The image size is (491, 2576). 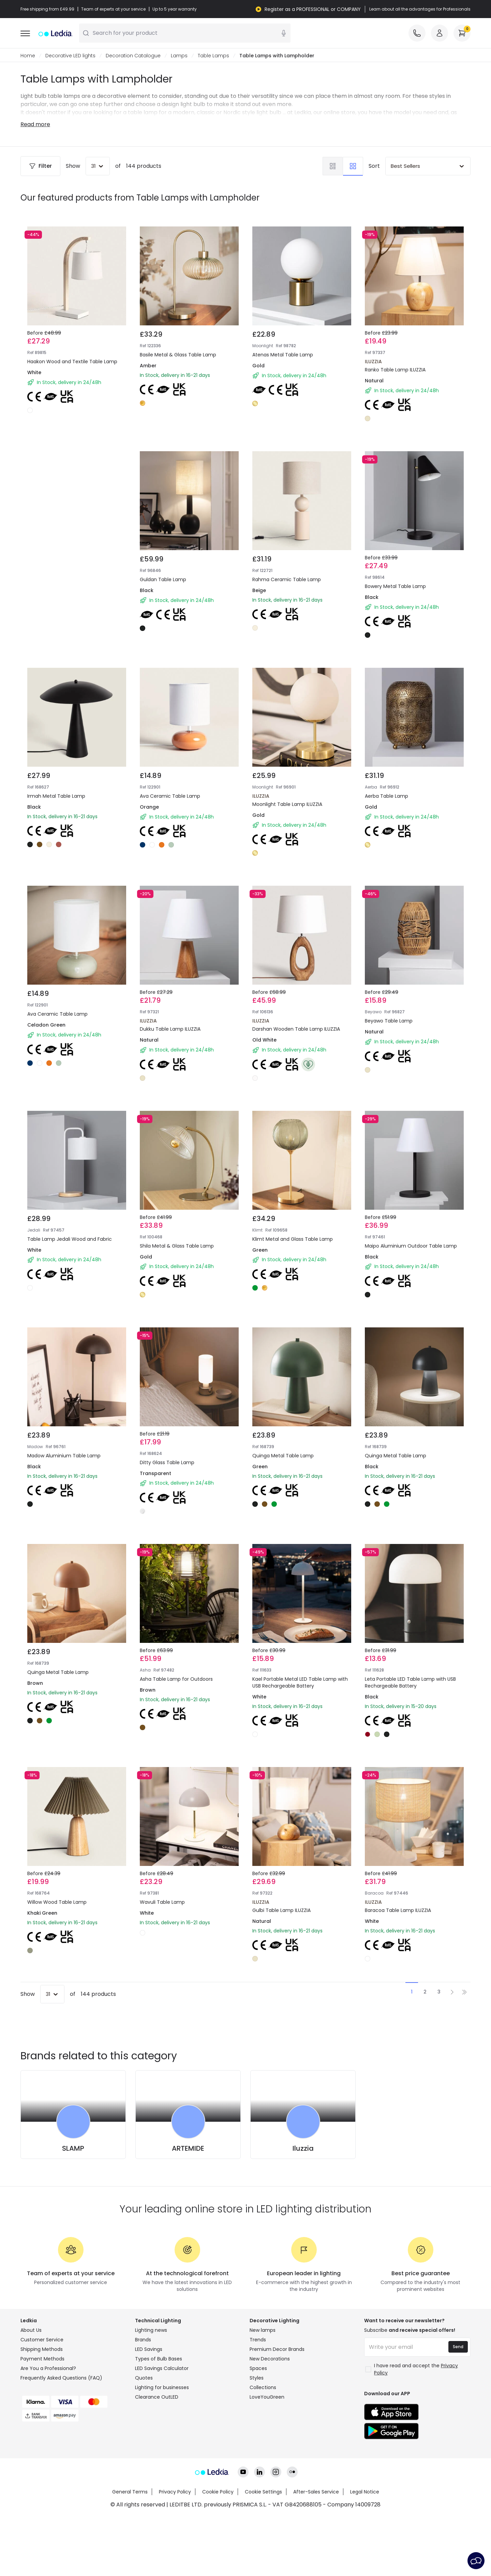 I want to click on Legal Notice, so click(x=364, y=2492).